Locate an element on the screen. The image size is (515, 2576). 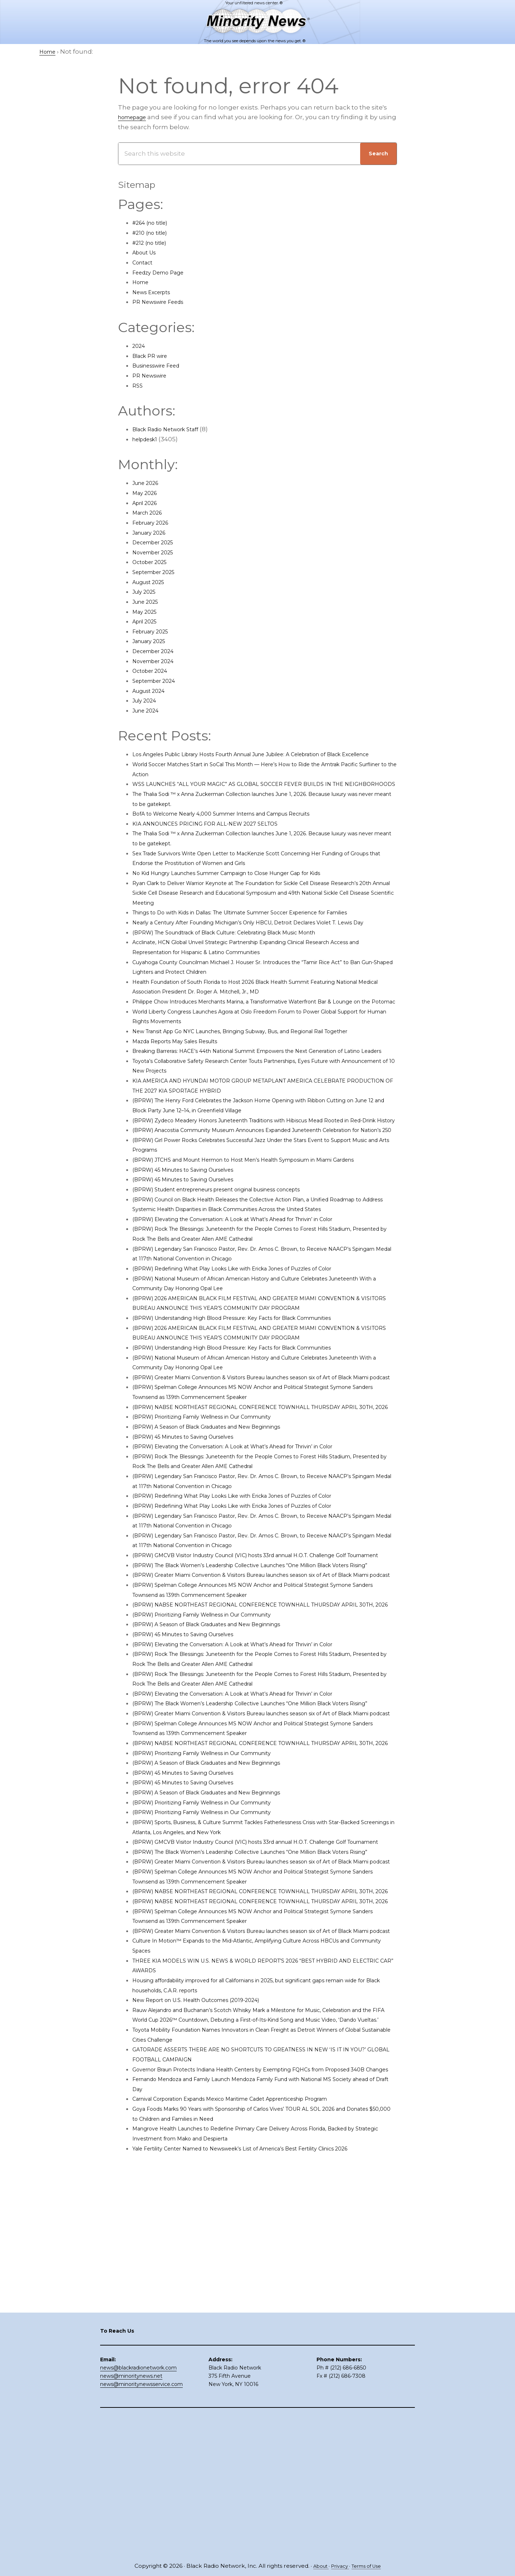
helpdesk1 is located at coordinates (148, 439).